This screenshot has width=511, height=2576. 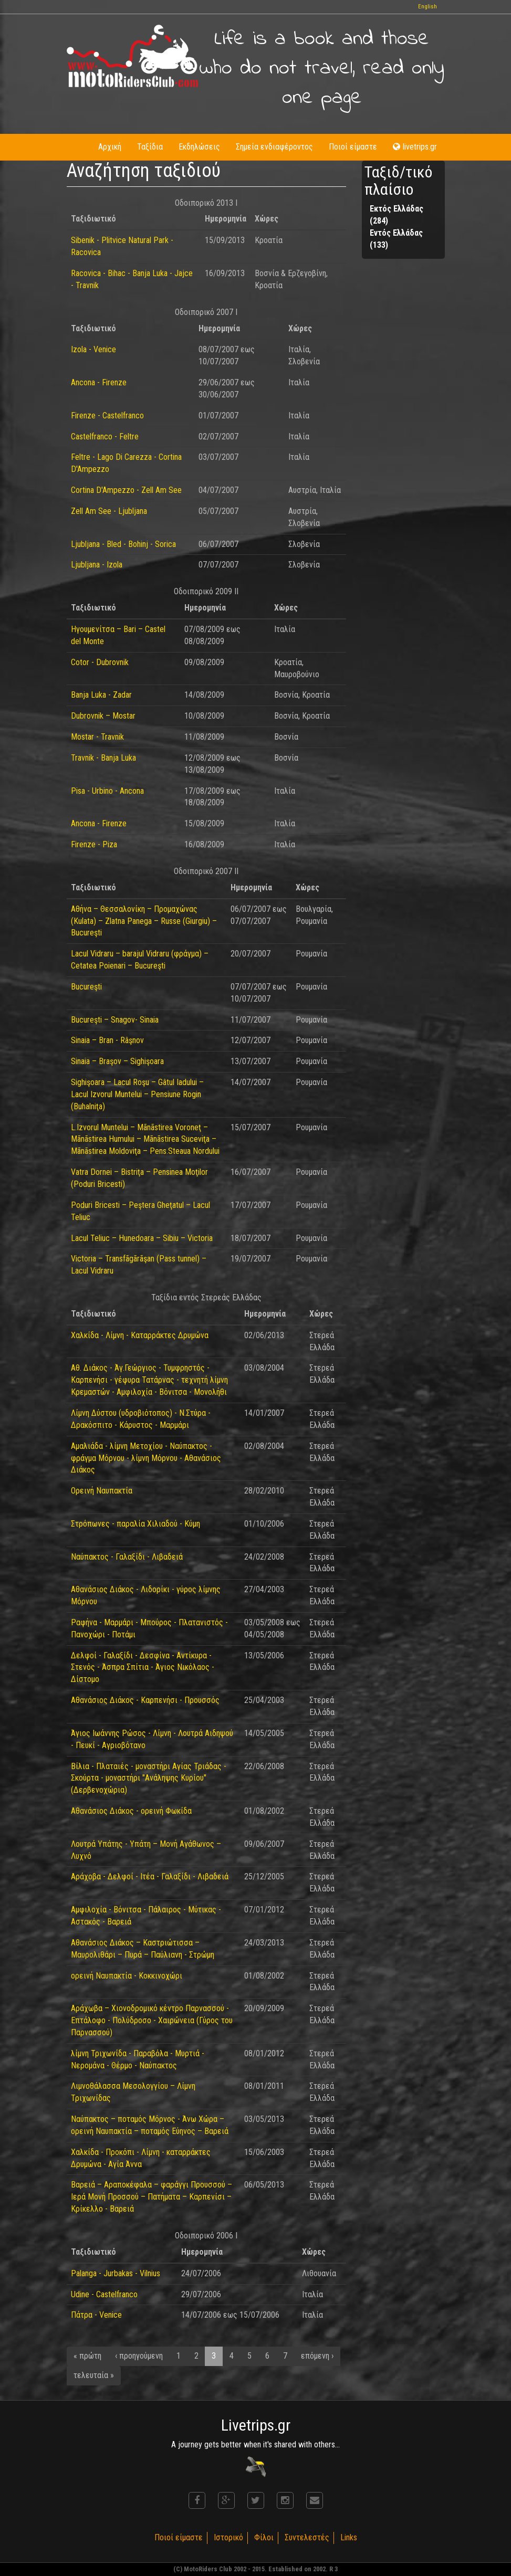 What do you see at coordinates (135, 1524) in the screenshot?
I see `Στρόπωνες - παραλία Χιλιαδού - Κύμη` at bounding box center [135, 1524].